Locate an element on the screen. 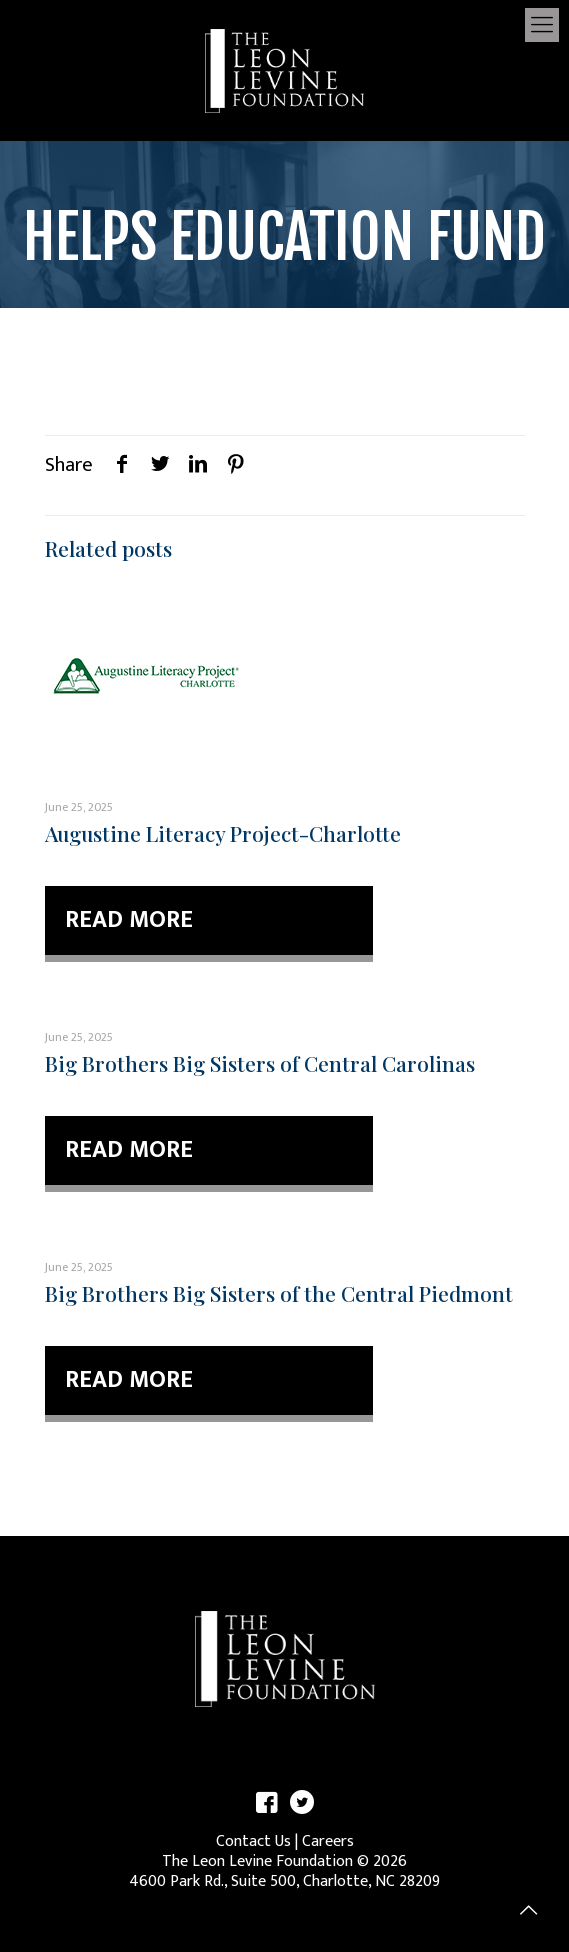 The image size is (569, 1952). Big Brothers Big Sisters of Central Carolinas is located at coordinates (260, 1063).